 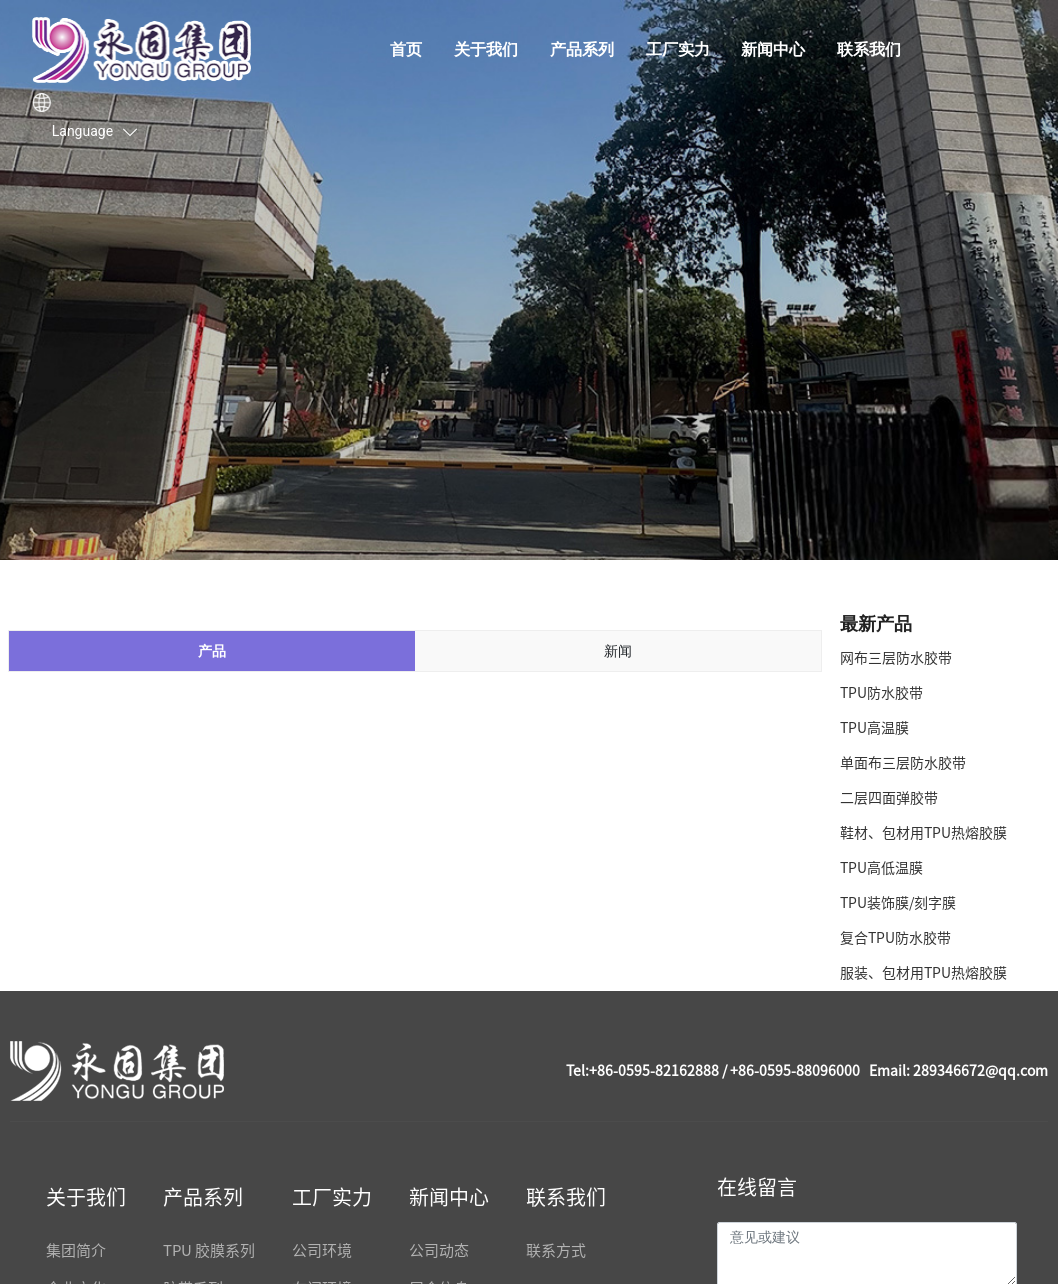 I want to click on +86-0595-88096000, so click(x=795, y=1071).